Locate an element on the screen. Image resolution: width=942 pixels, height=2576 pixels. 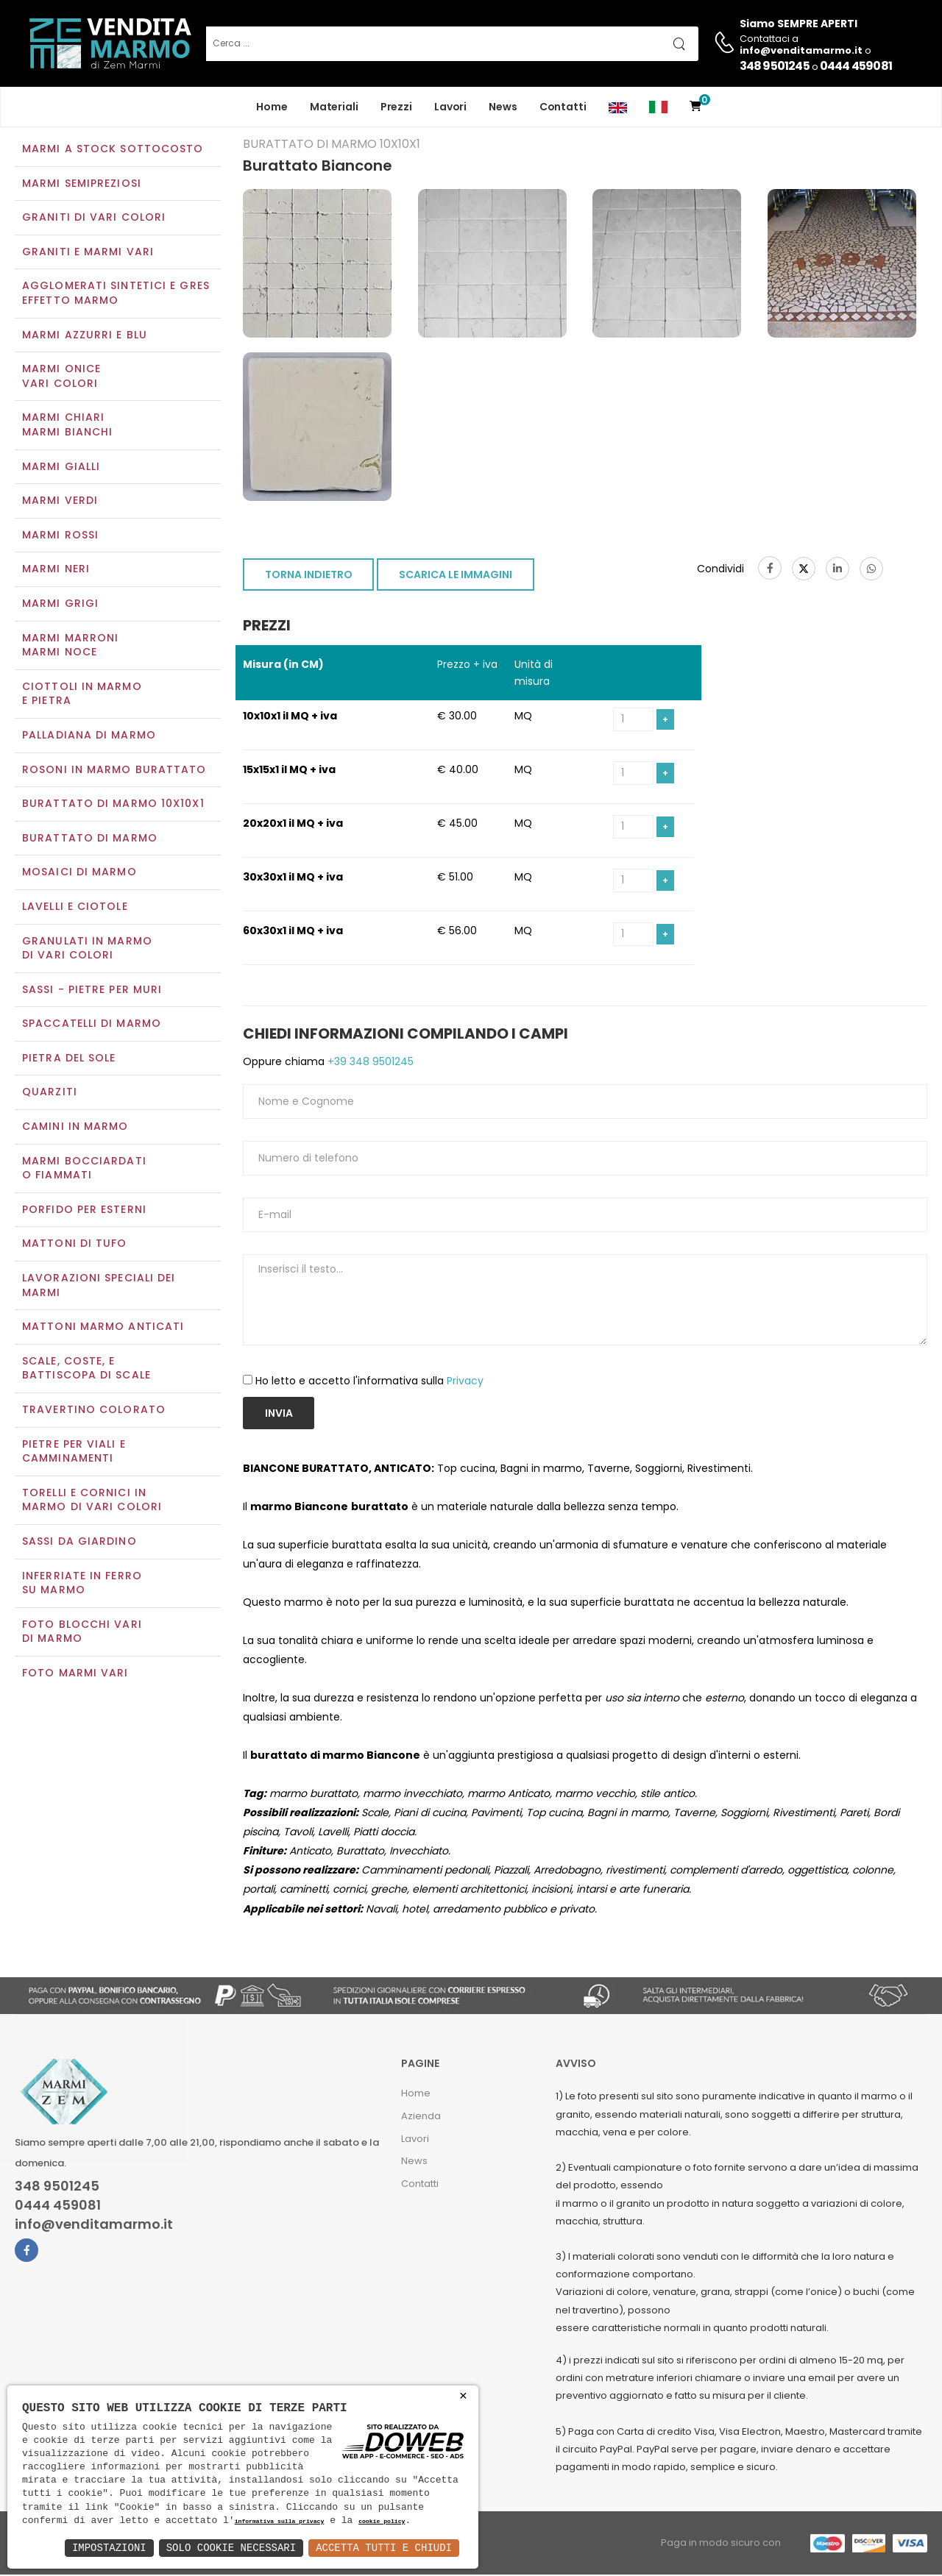
Agglomerati Sintetici e Gres effetto marmo is located at coordinates (116, 295).